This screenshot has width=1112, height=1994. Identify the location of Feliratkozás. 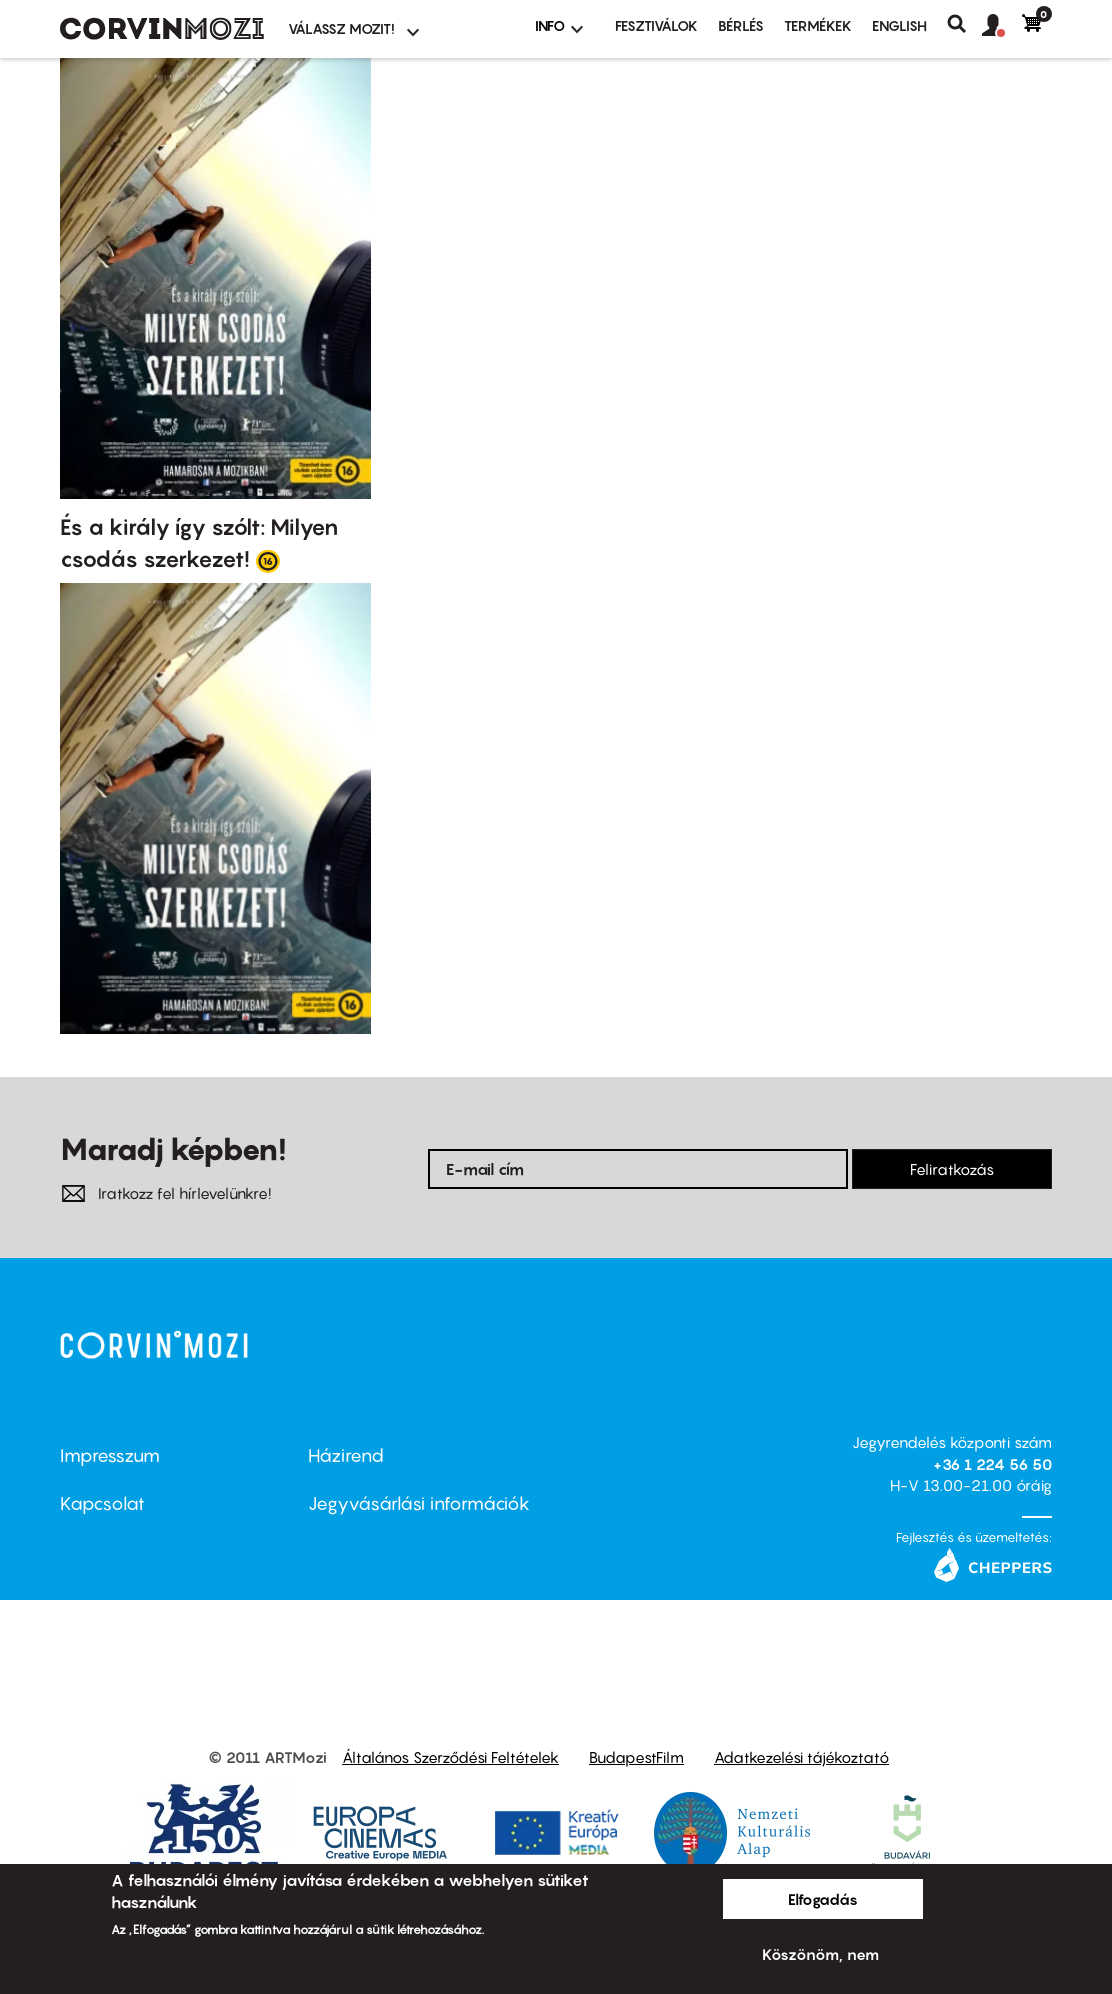
(952, 1169).